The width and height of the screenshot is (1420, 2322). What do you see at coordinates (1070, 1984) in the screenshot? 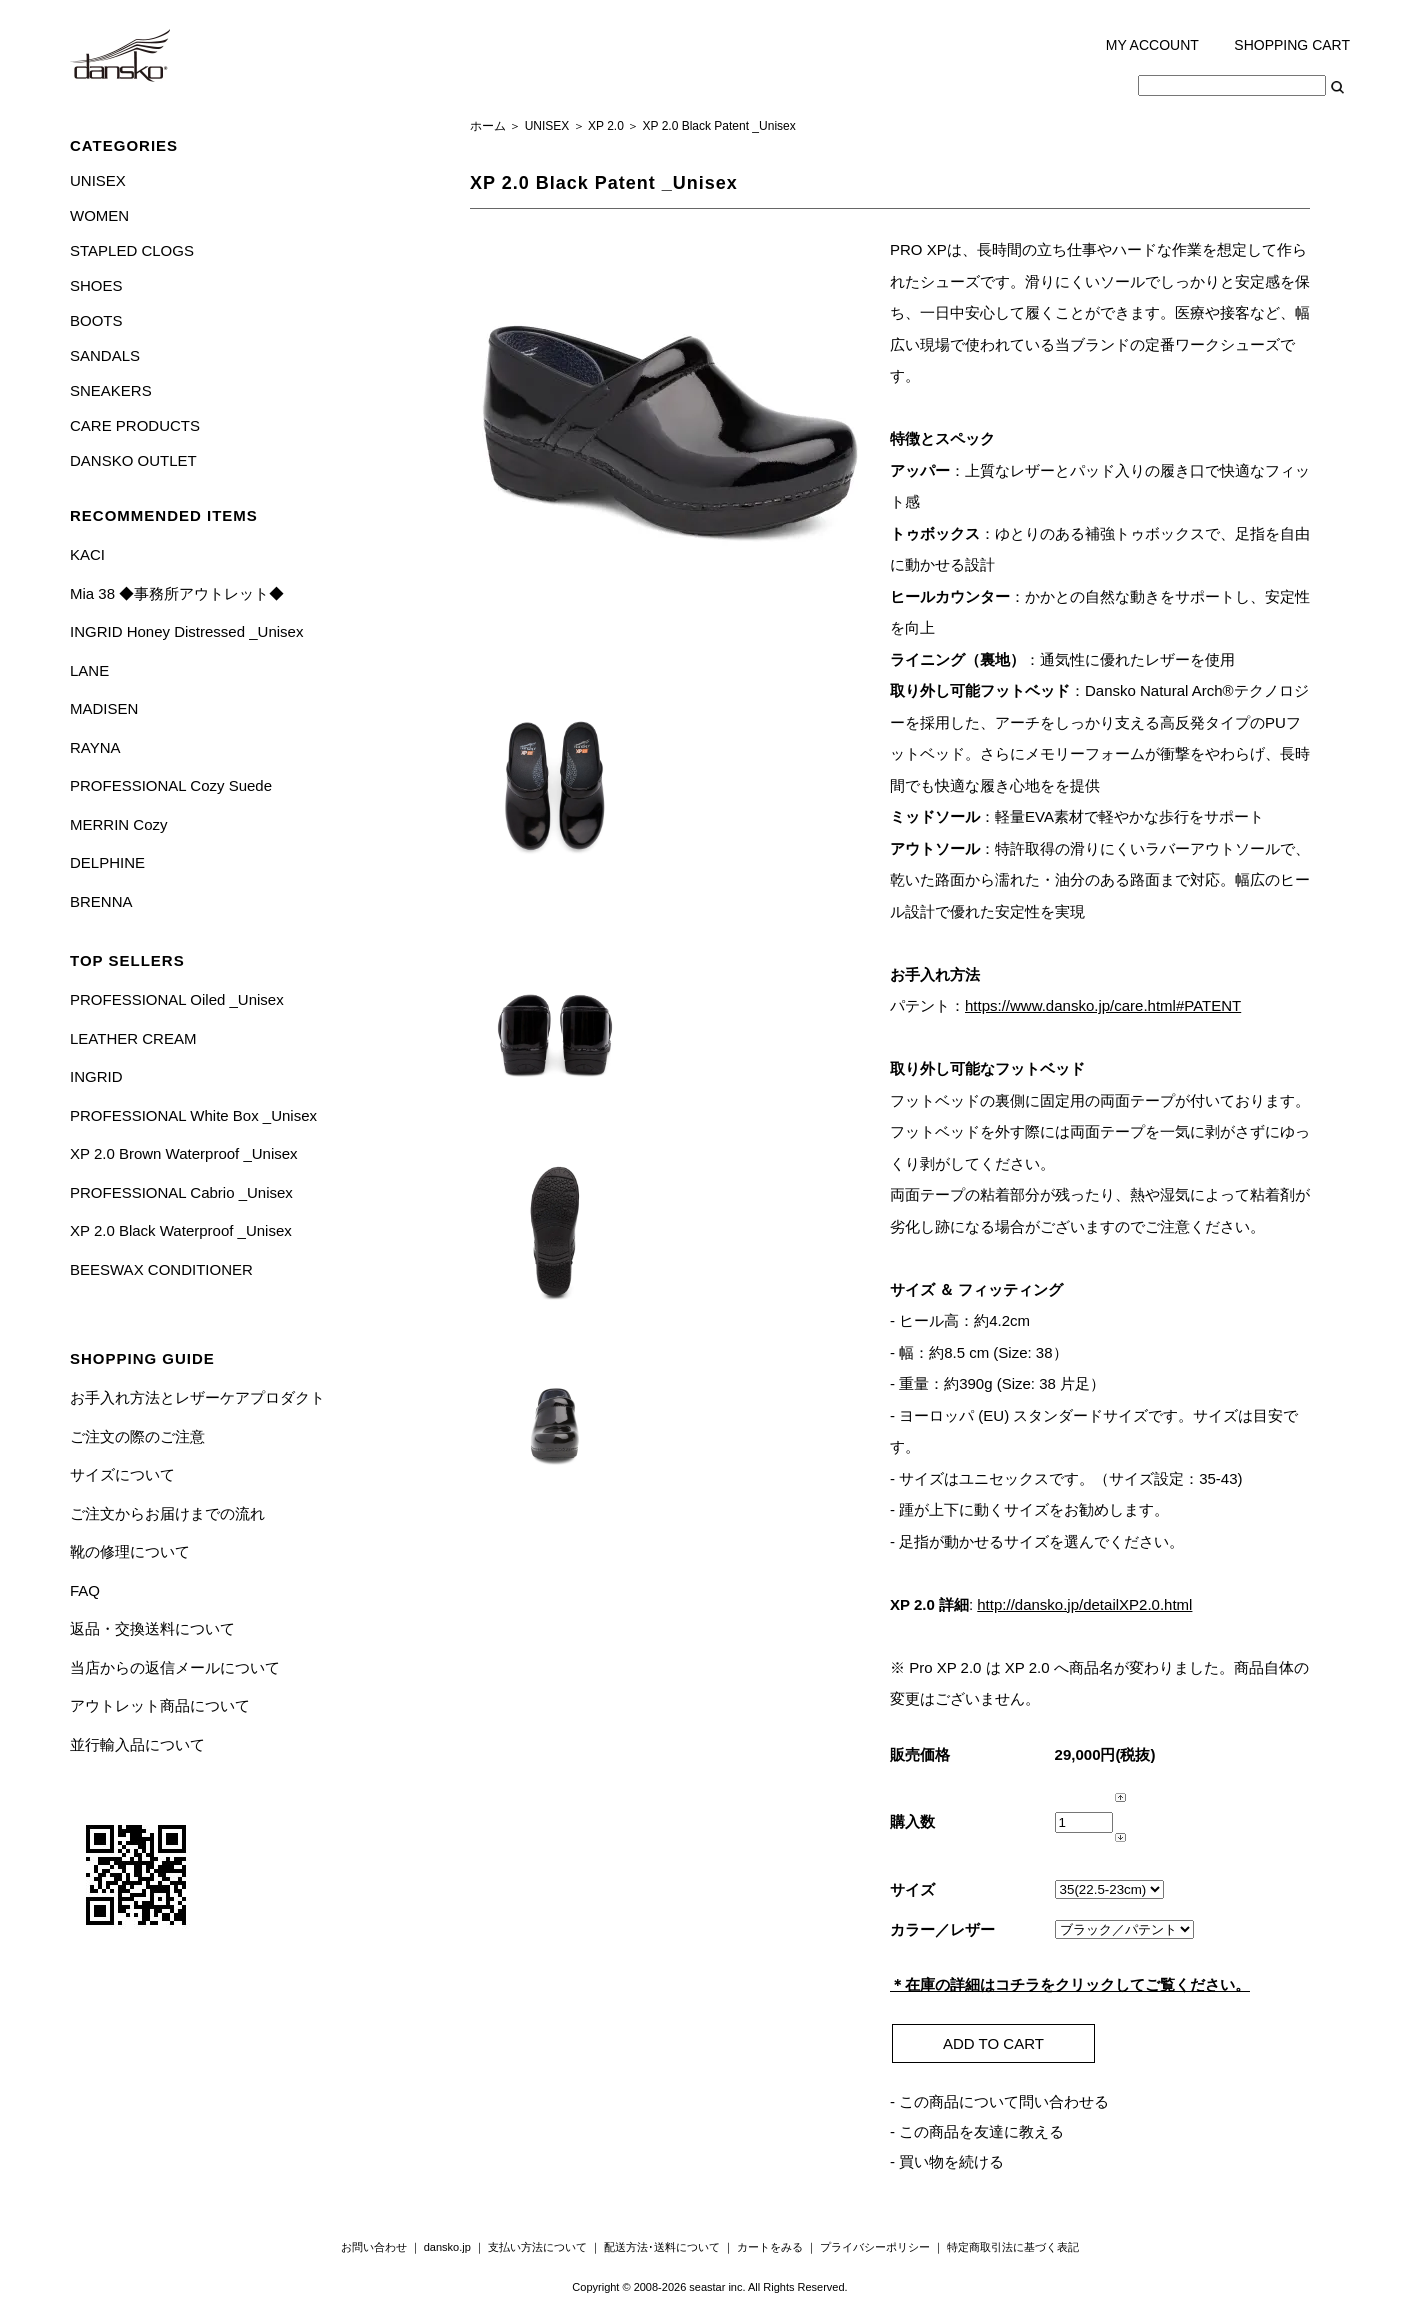
I see `＊在庫の詳細はコチラをクリックしてご覧ください。` at bounding box center [1070, 1984].